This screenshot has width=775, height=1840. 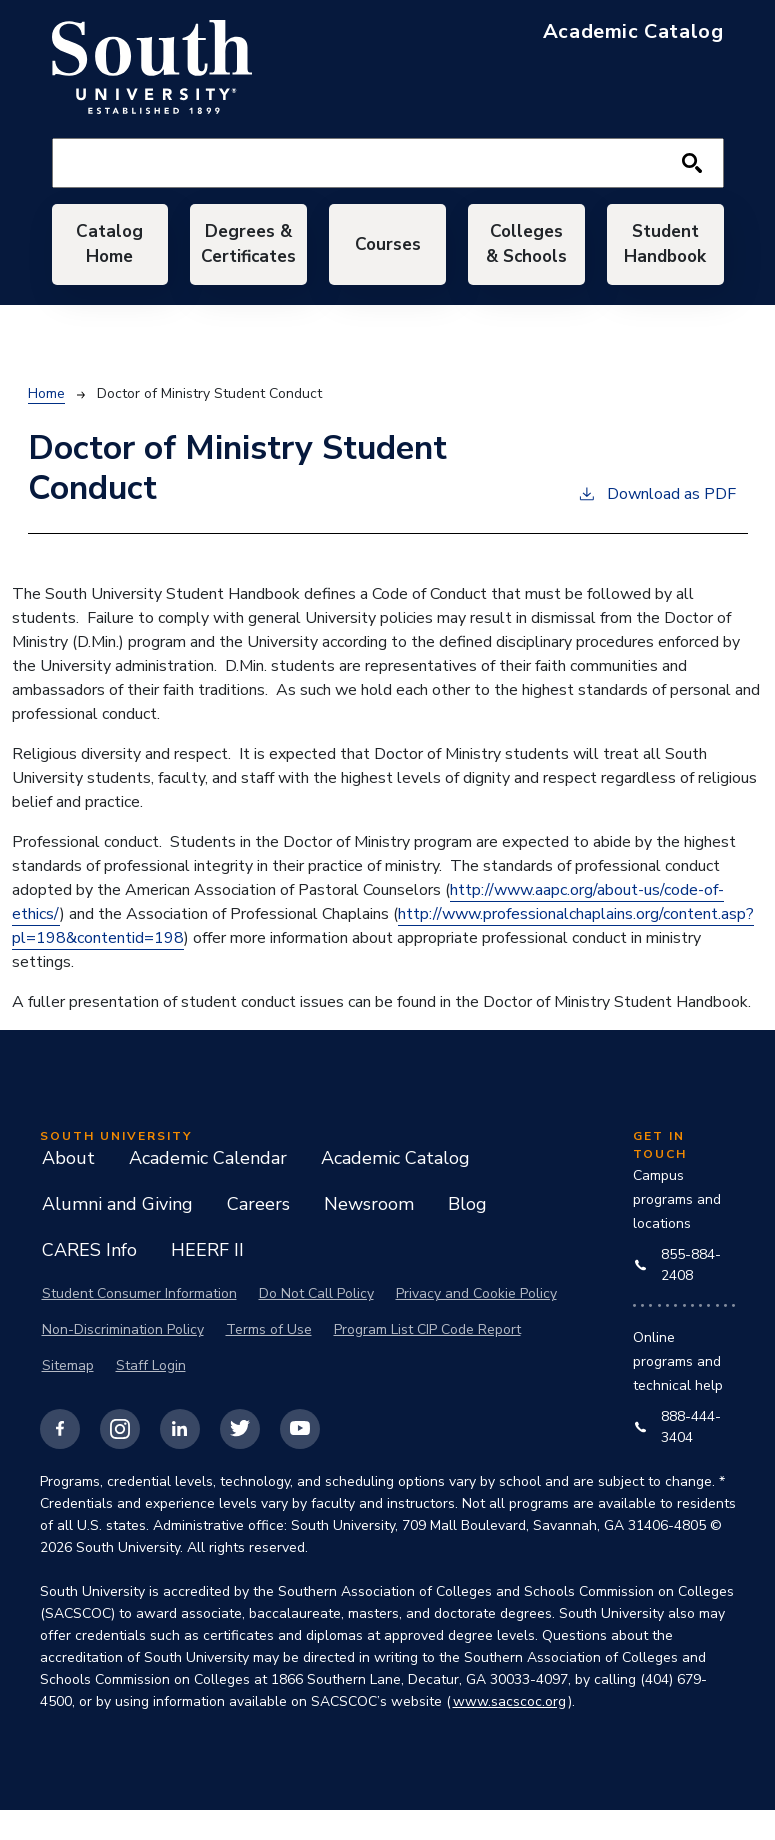 What do you see at coordinates (665, 259) in the screenshot?
I see `Student Handbook` at bounding box center [665, 259].